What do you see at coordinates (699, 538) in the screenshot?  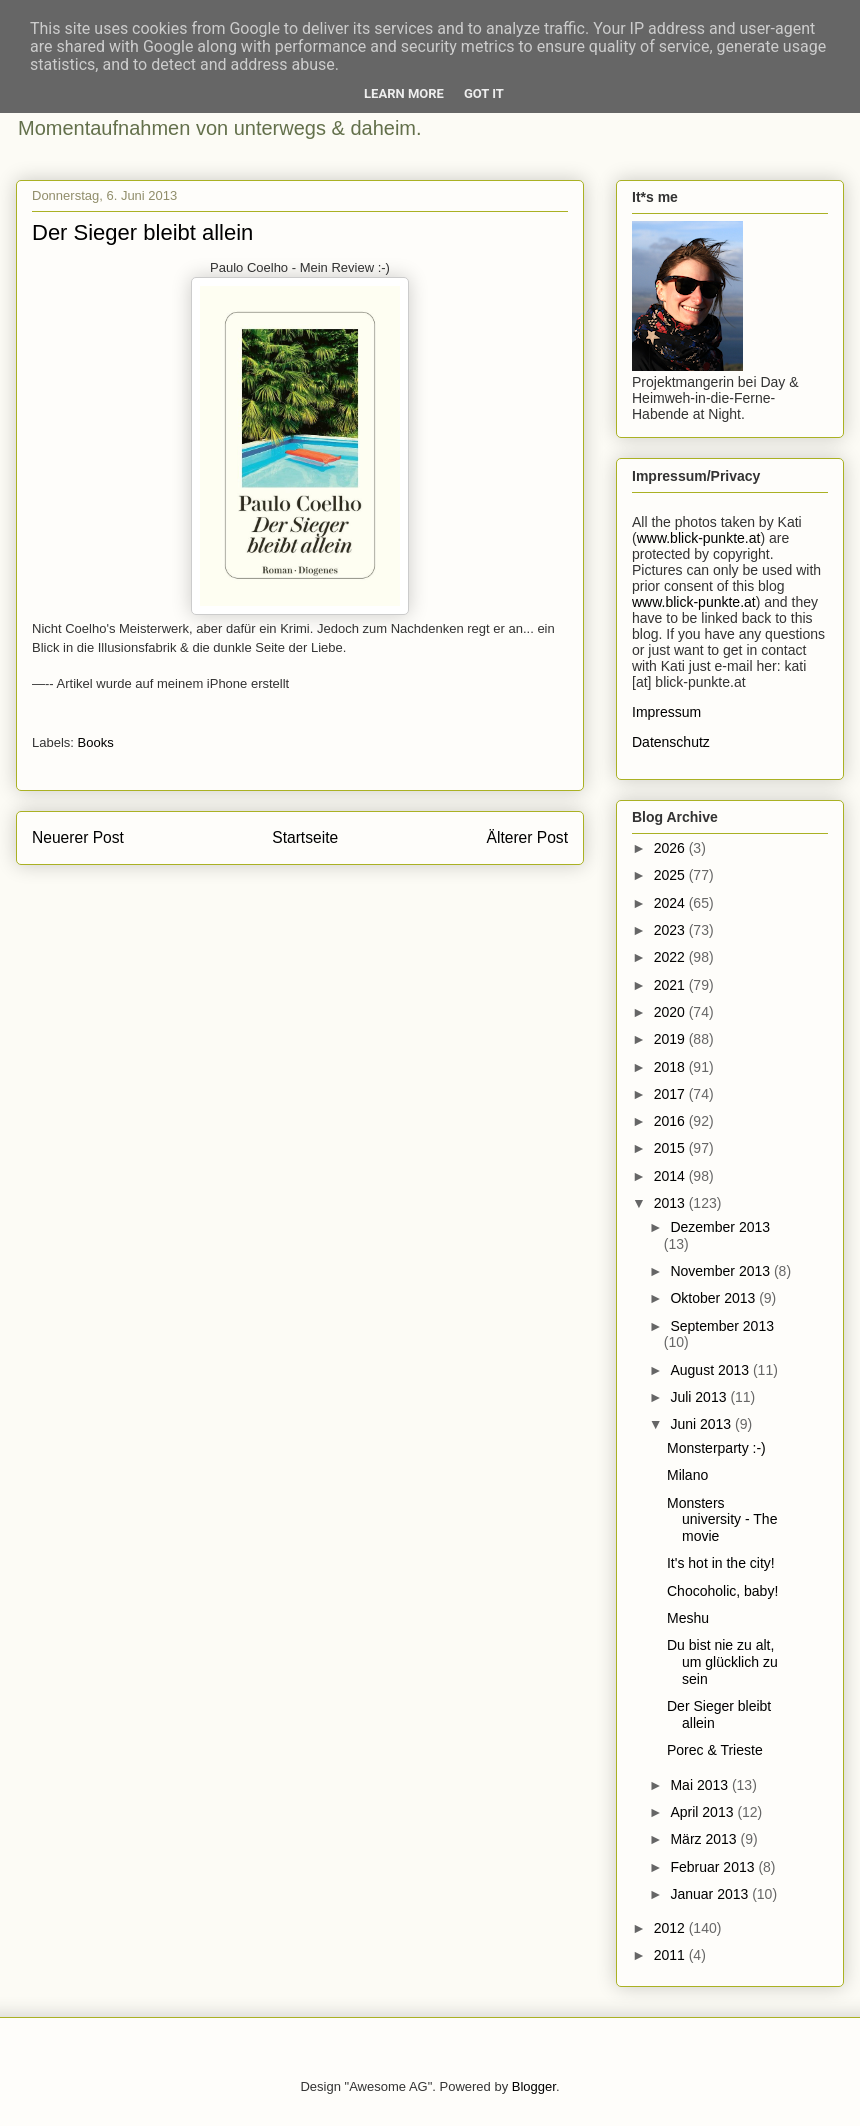 I see `www.blick-punkte.at` at bounding box center [699, 538].